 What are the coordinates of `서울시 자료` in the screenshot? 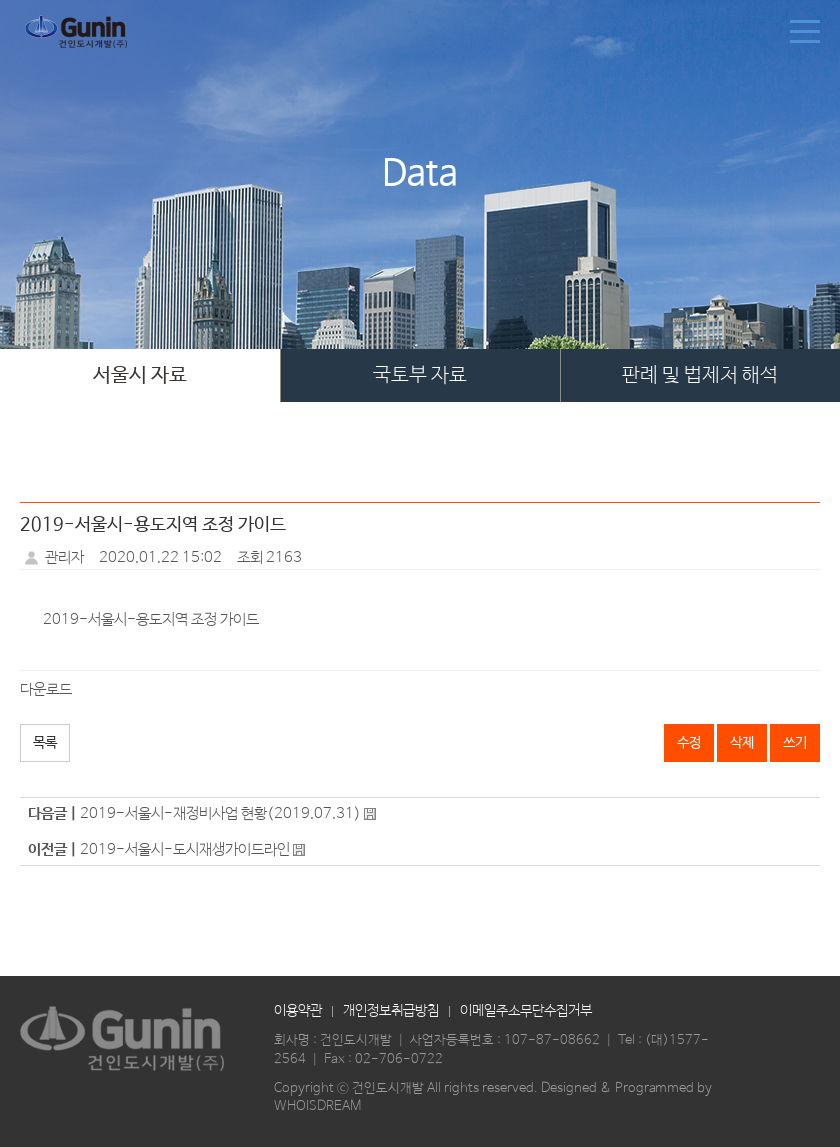 It's located at (140, 375).